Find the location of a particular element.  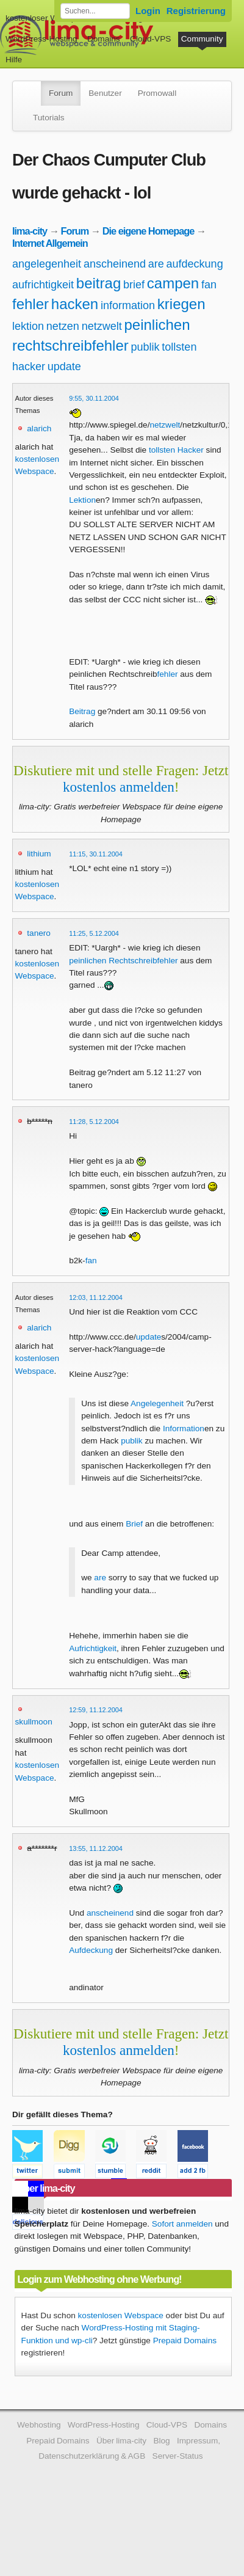

Die eigene Homepage is located at coordinates (148, 230).